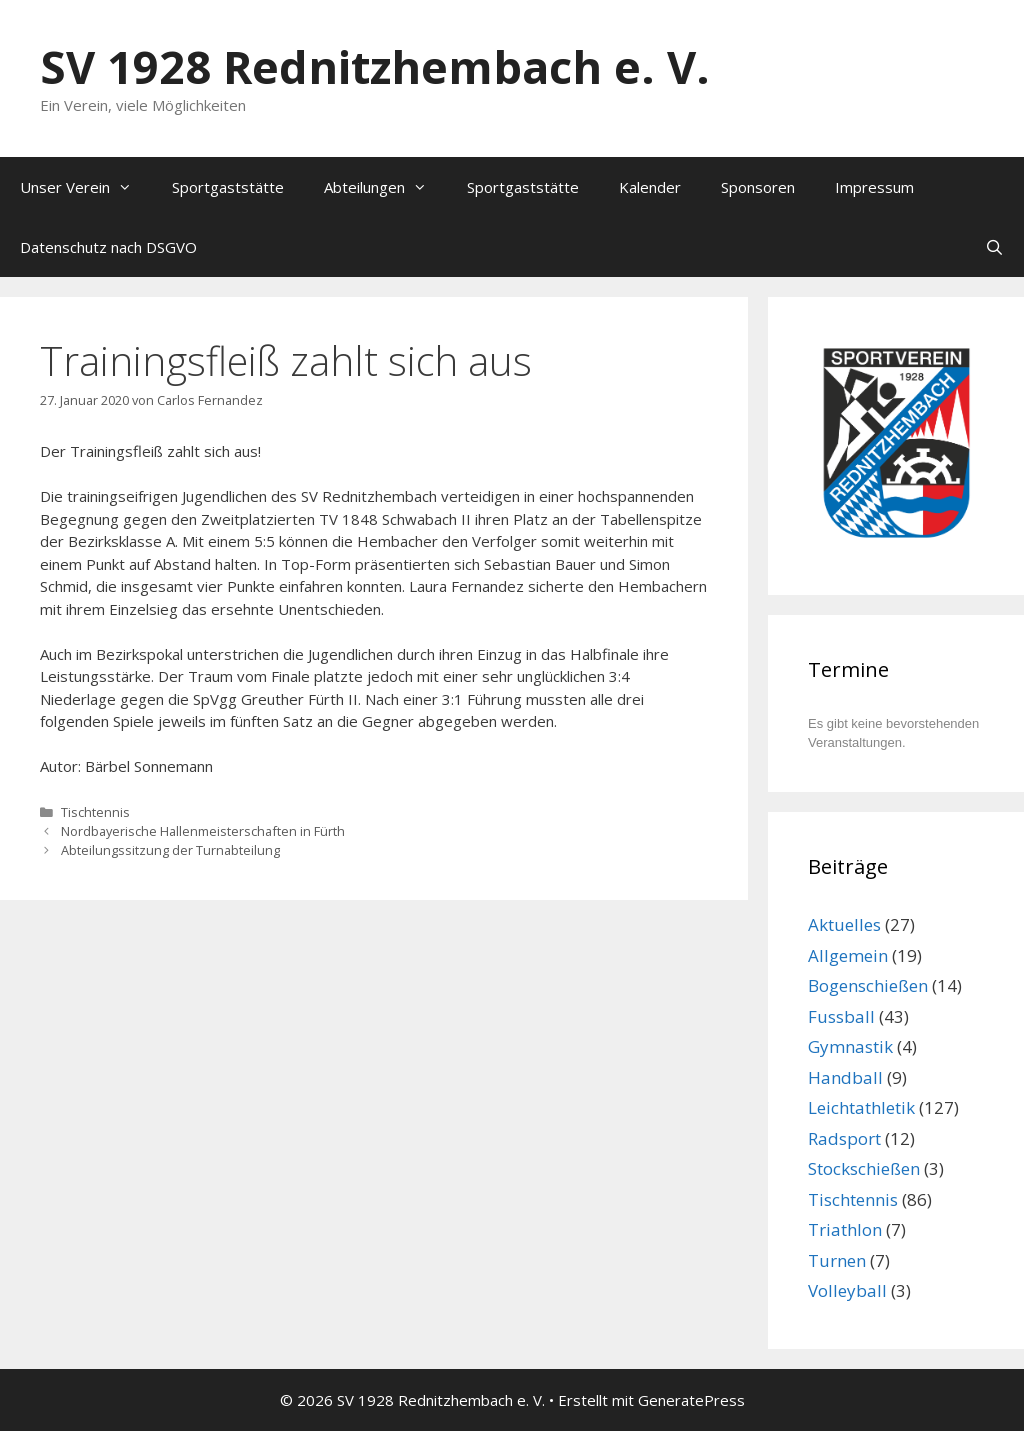 The image size is (1024, 1431). I want to click on Triathlon, so click(845, 1229).